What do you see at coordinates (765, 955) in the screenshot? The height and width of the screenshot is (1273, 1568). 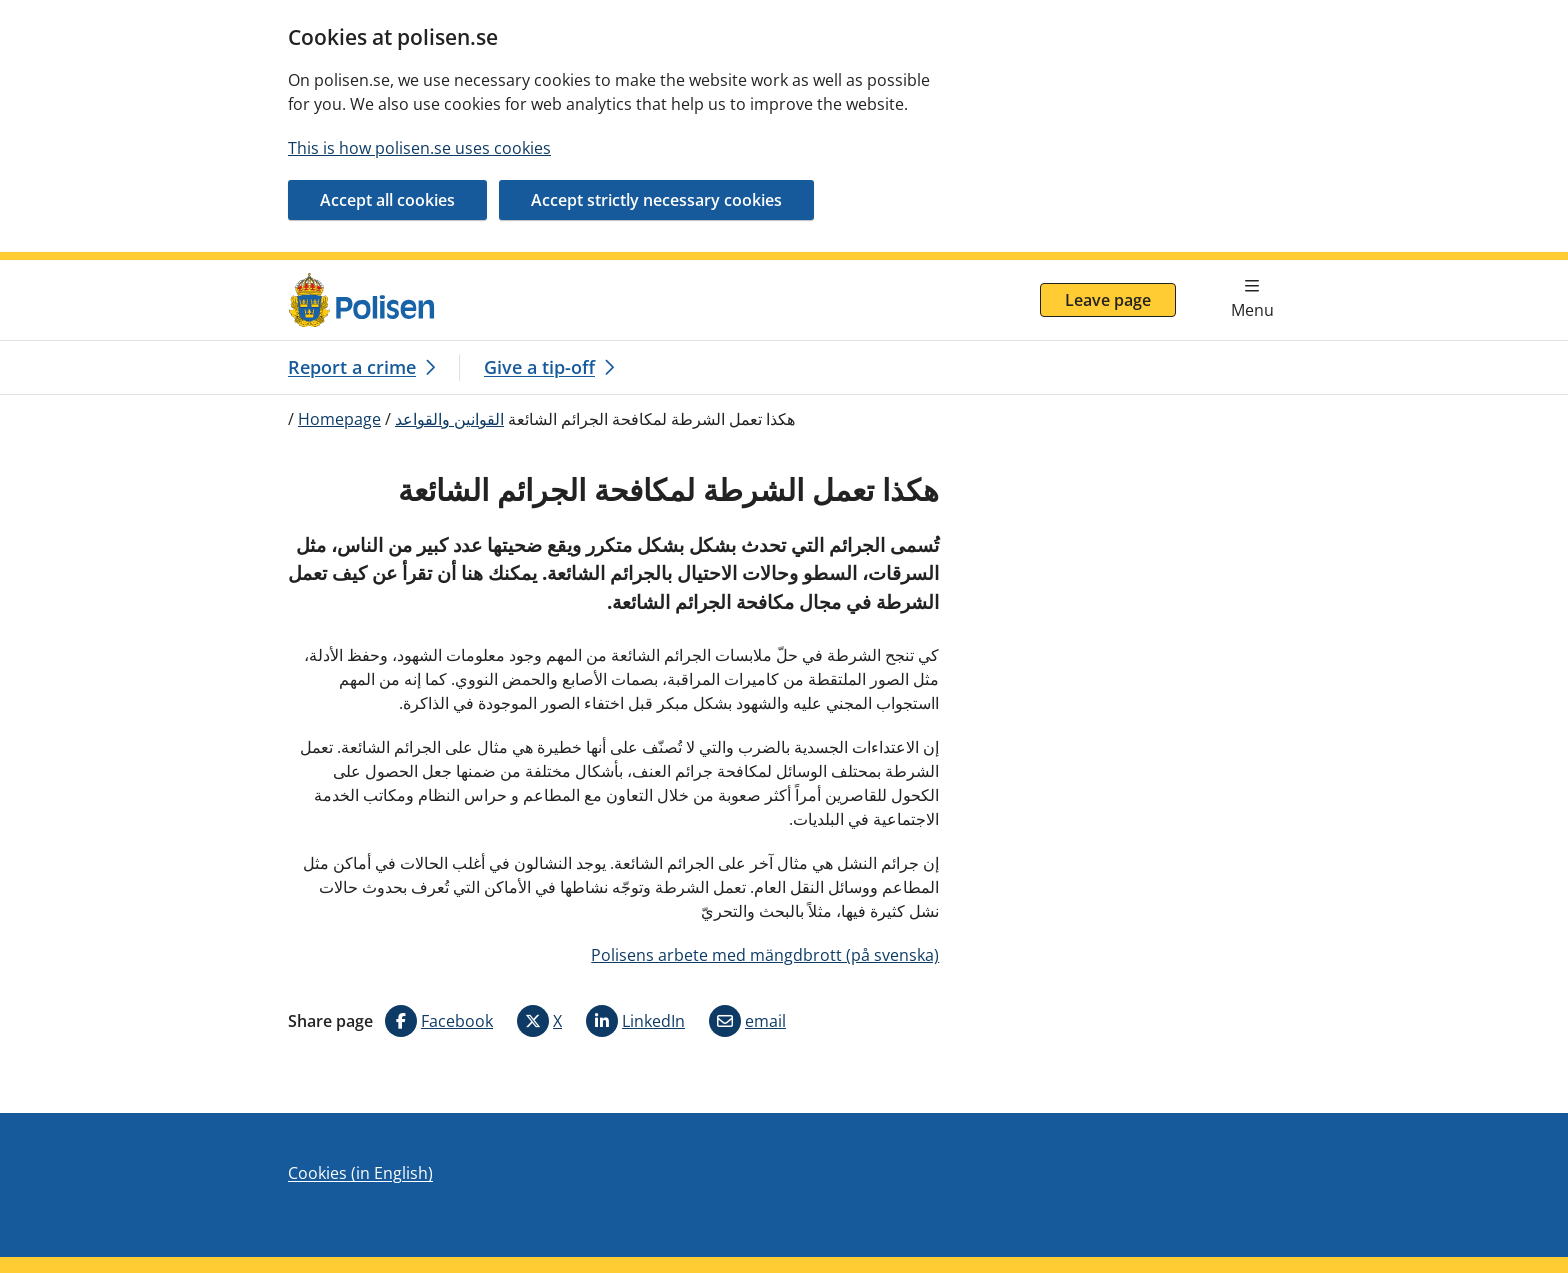 I see `Polisens arbete med mängdbrott (på svenska)` at bounding box center [765, 955].